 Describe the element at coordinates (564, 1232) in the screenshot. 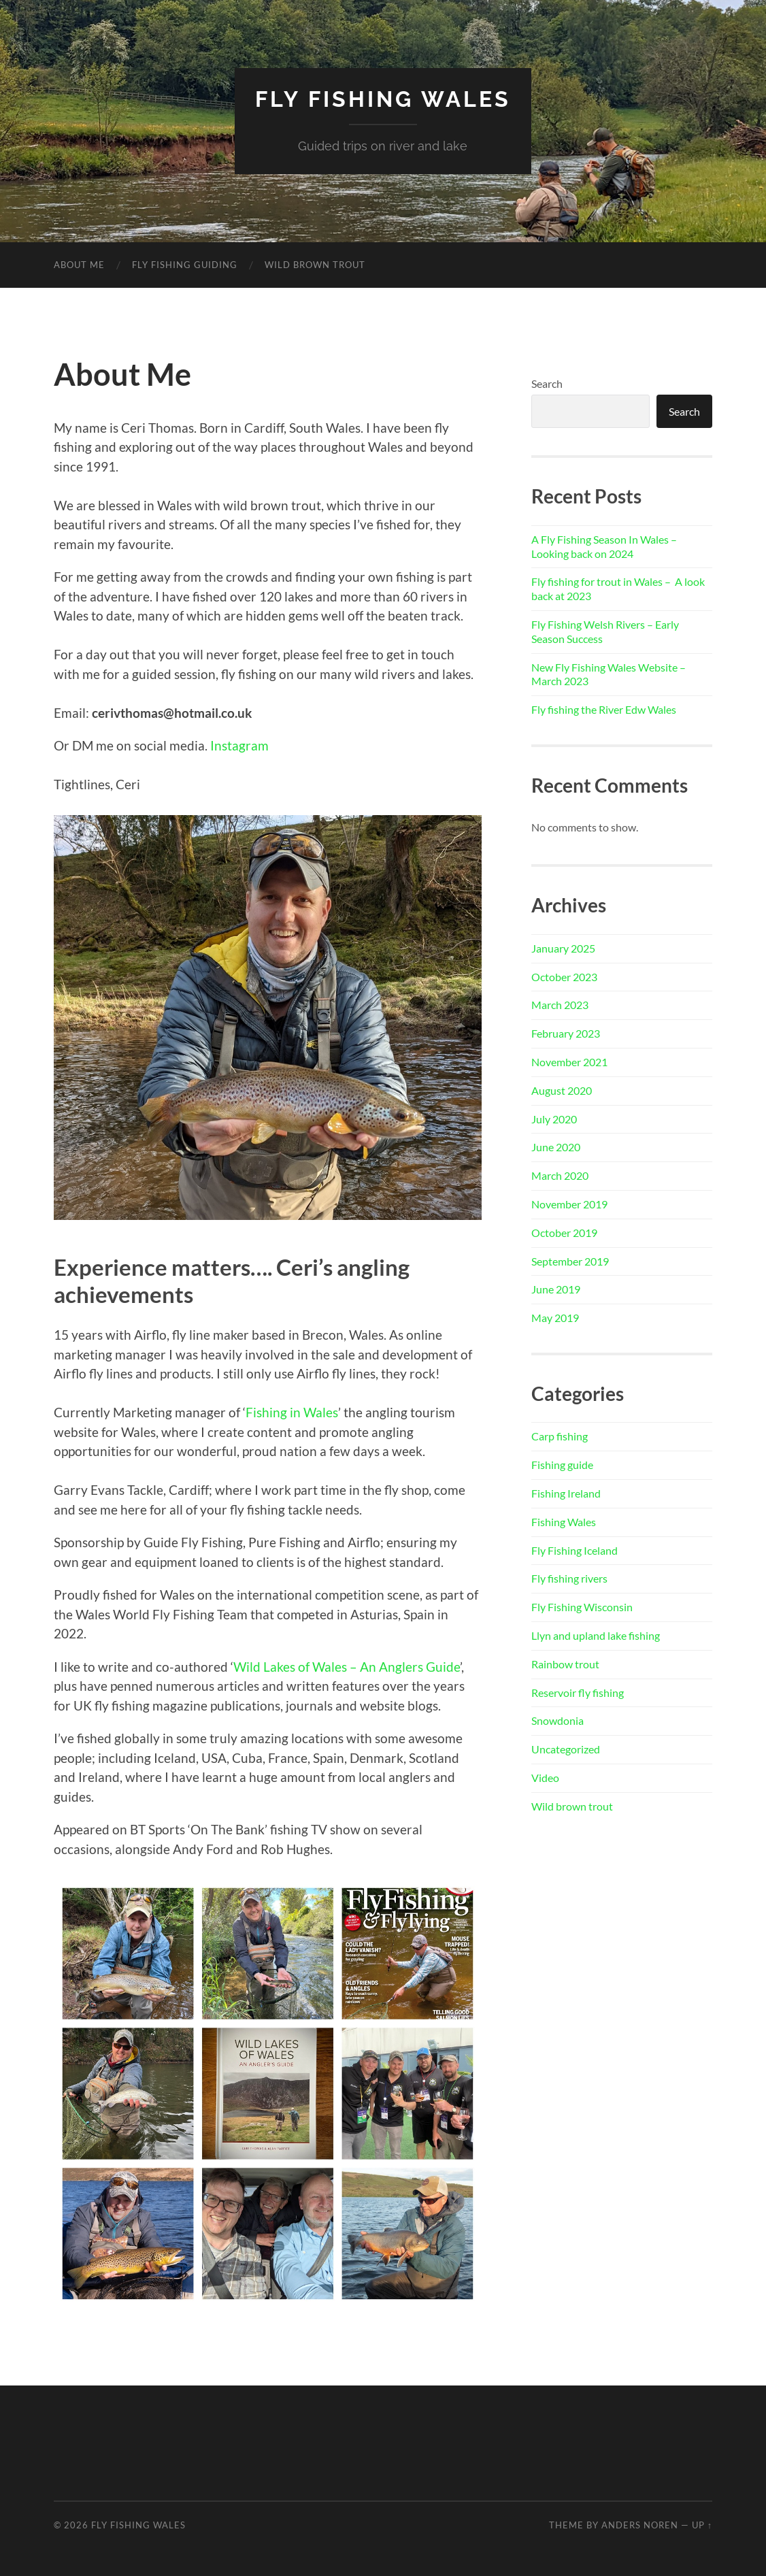

I see `October 2019` at that location.